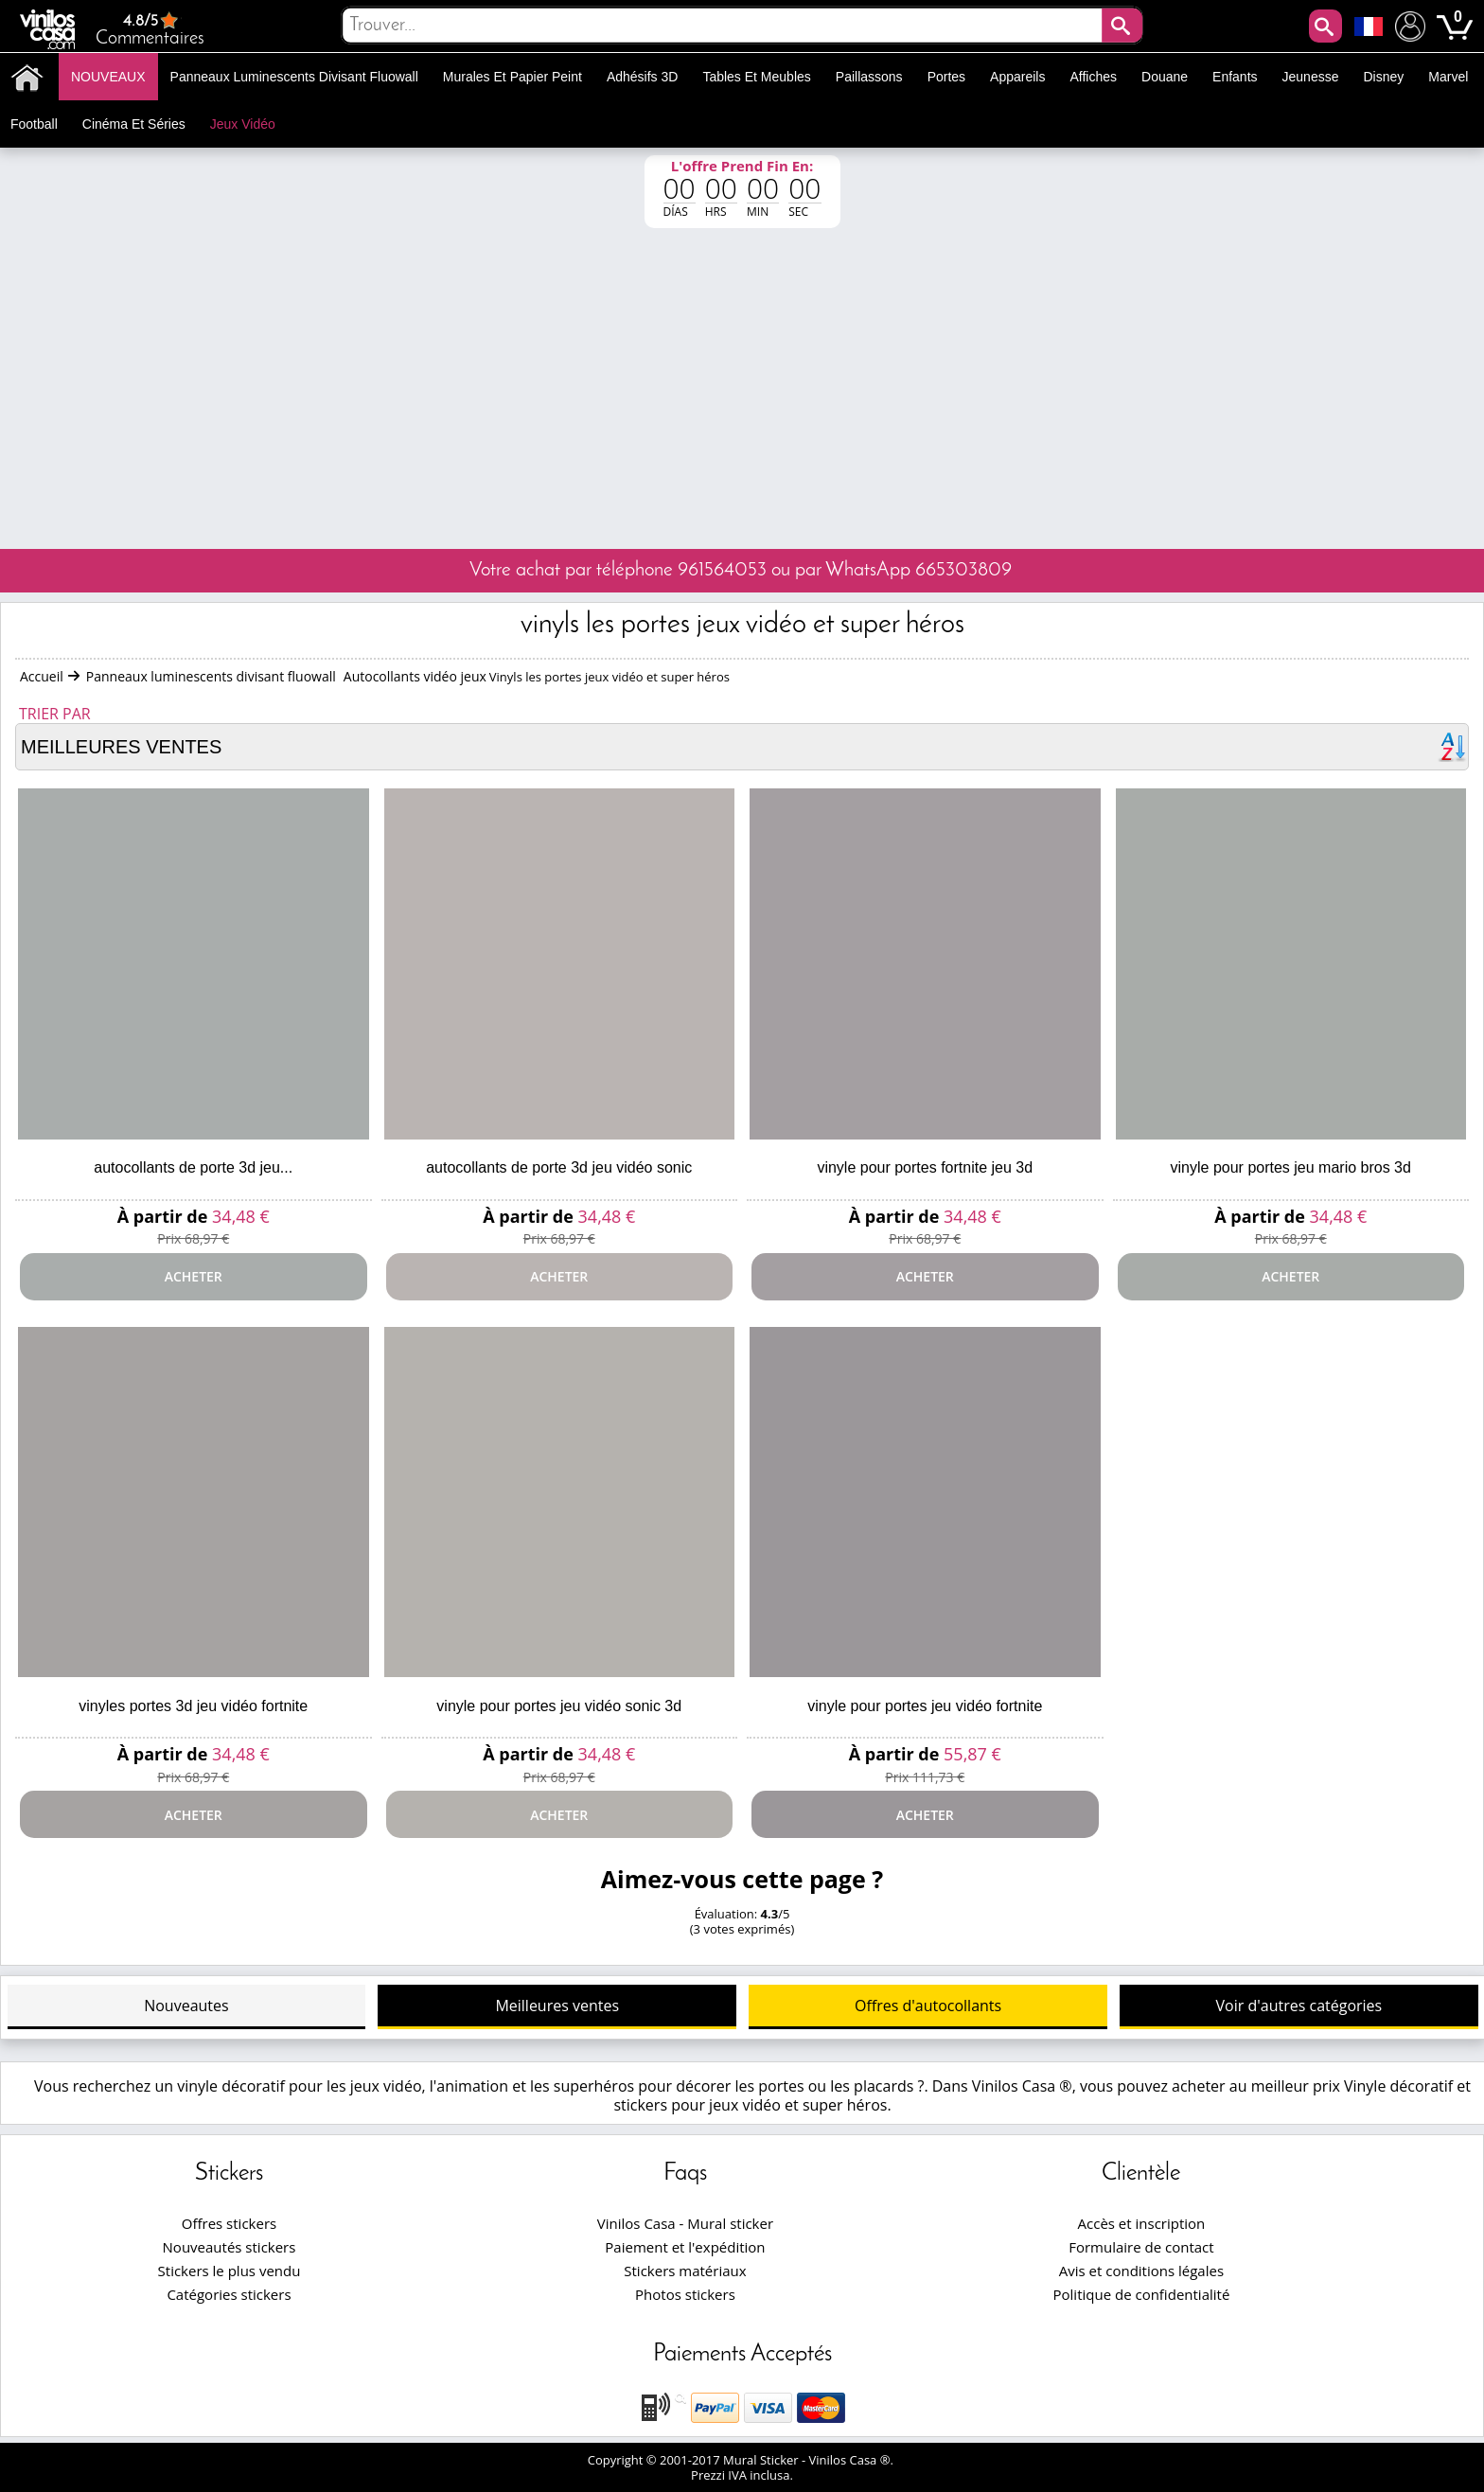 The image size is (1484, 2492). Describe the element at coordinates (1299, 2005) in the screenshot. I see `Voir d'autres catégories` at that location.